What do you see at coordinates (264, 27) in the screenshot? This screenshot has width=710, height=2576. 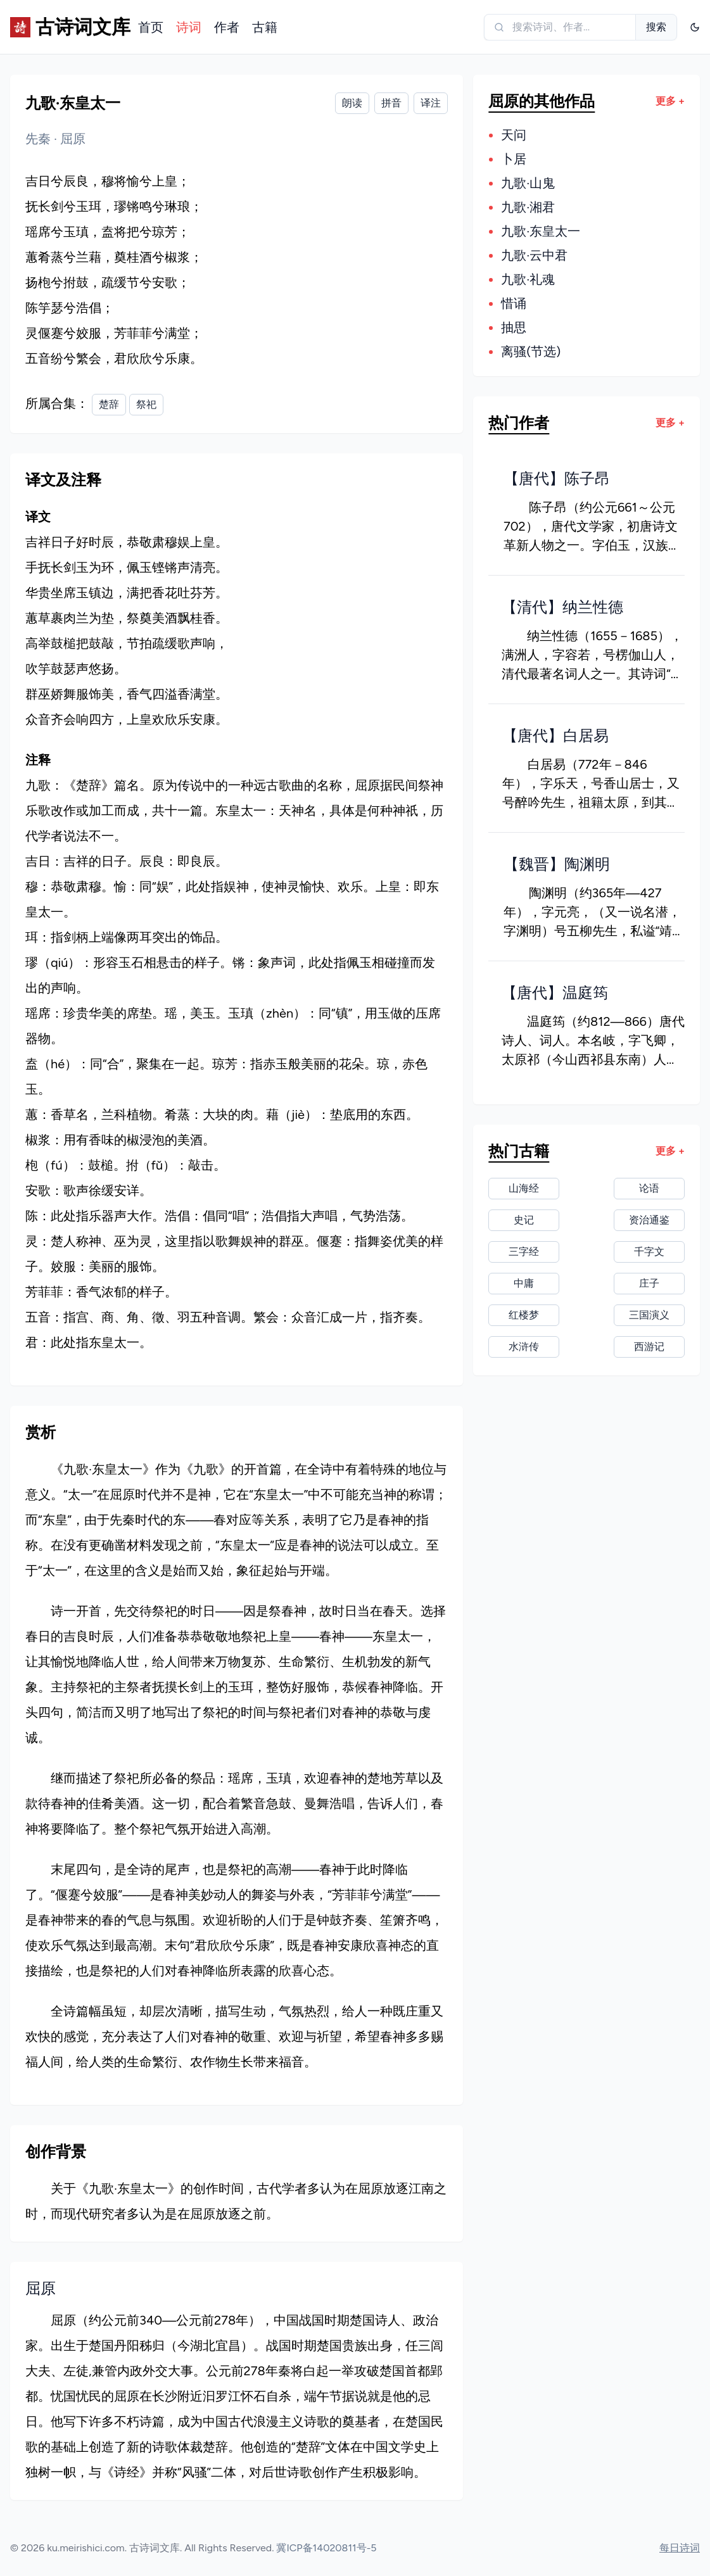 I see `古籍` at bounding box center [264, 27].